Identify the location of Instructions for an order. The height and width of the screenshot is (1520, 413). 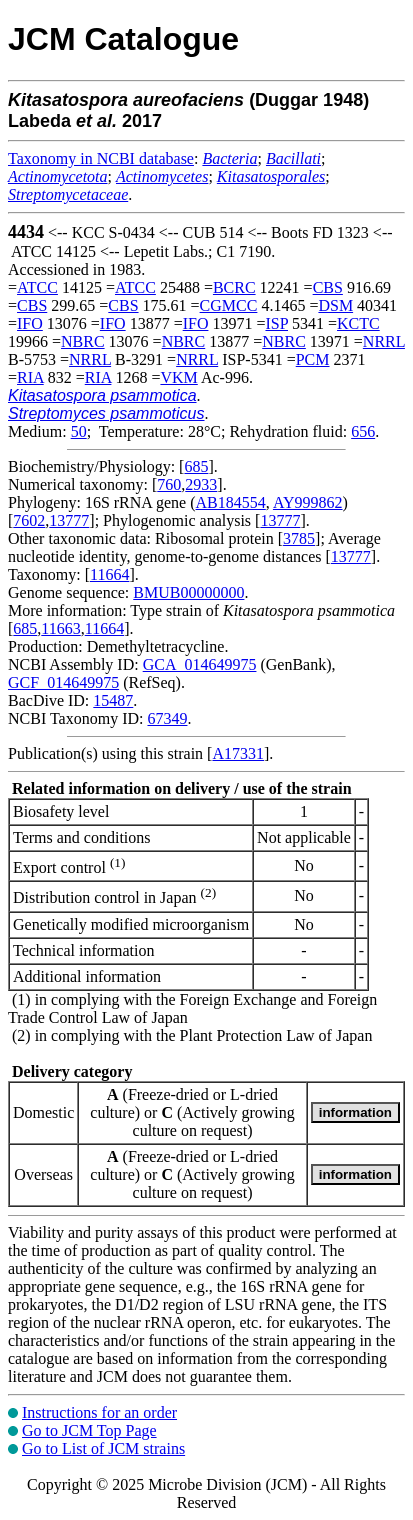
(99, 1412).